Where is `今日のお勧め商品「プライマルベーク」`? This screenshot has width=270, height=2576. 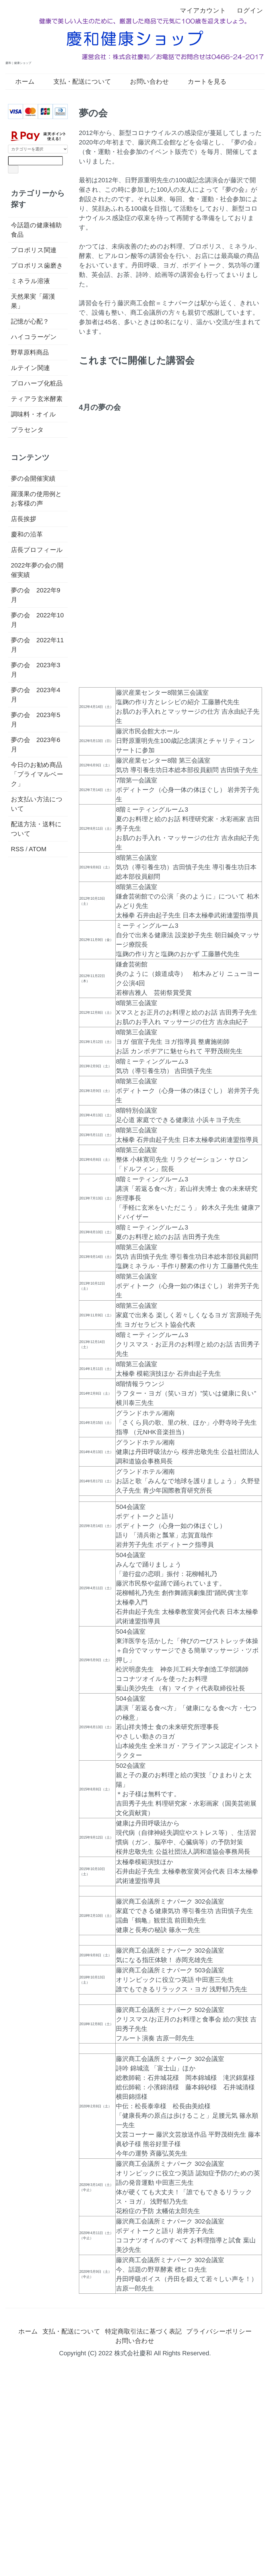 今日のお勧め商品「プライマルベーク」 is located at coordinates (37, 774).